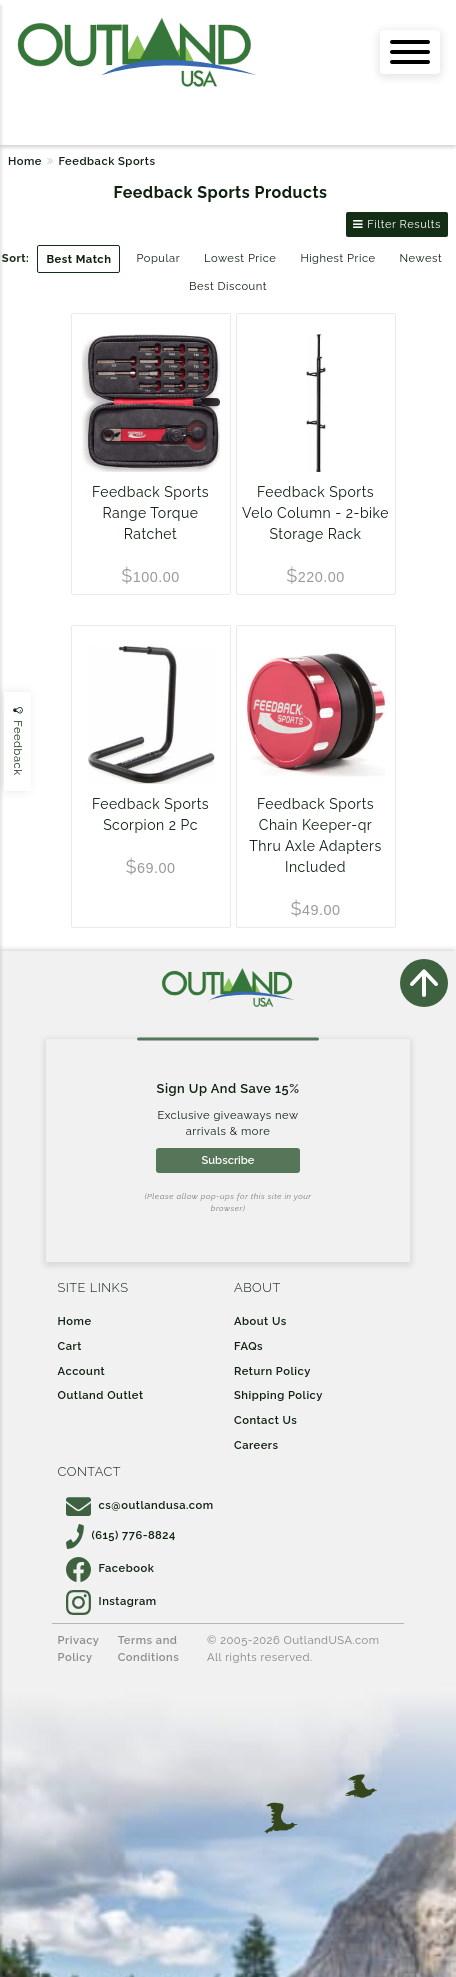 Image resolution: width=456 pixels, height=1977 pixels. I want to click on cs@outlandusa.com, so click(140, 1505).